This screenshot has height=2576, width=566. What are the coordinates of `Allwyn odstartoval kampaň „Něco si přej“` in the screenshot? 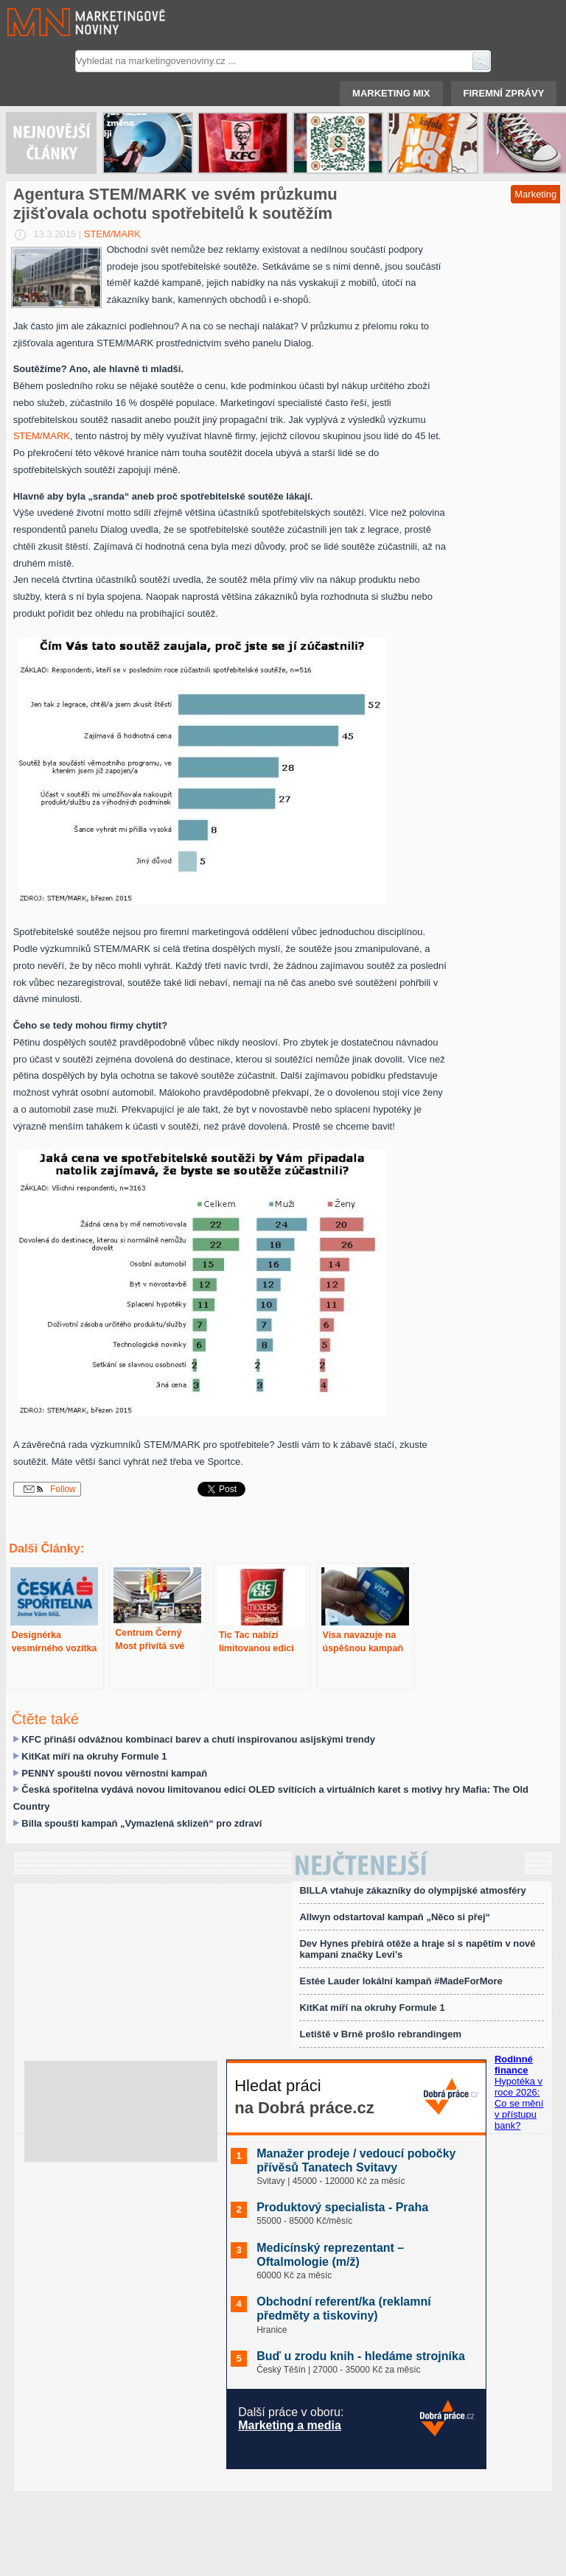 It's located at (394, 1916).